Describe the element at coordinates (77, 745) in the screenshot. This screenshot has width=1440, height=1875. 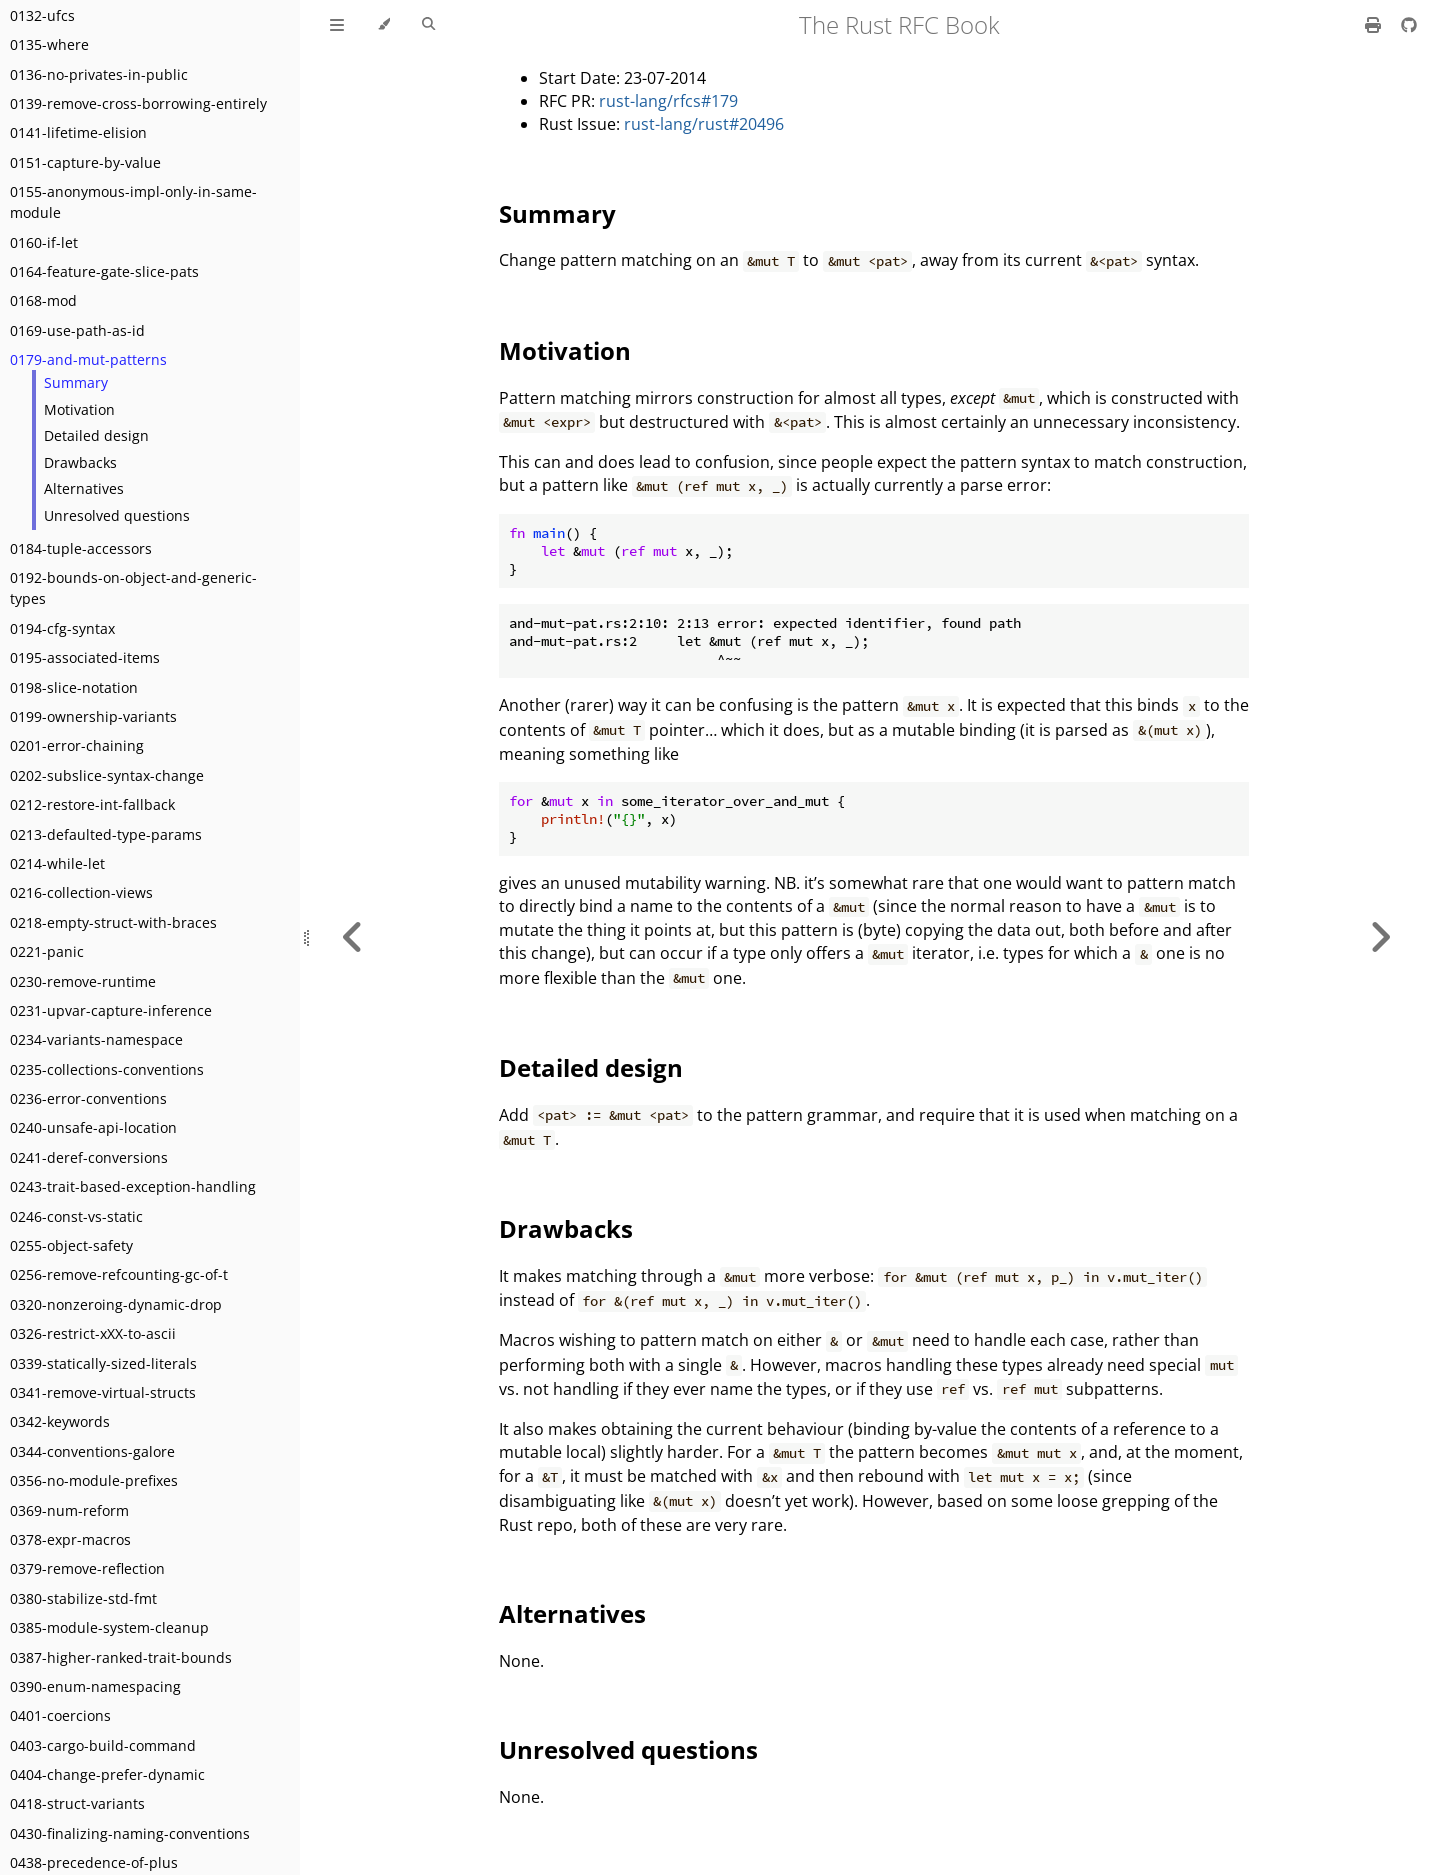
I see `0201-error-chaining` at that location.